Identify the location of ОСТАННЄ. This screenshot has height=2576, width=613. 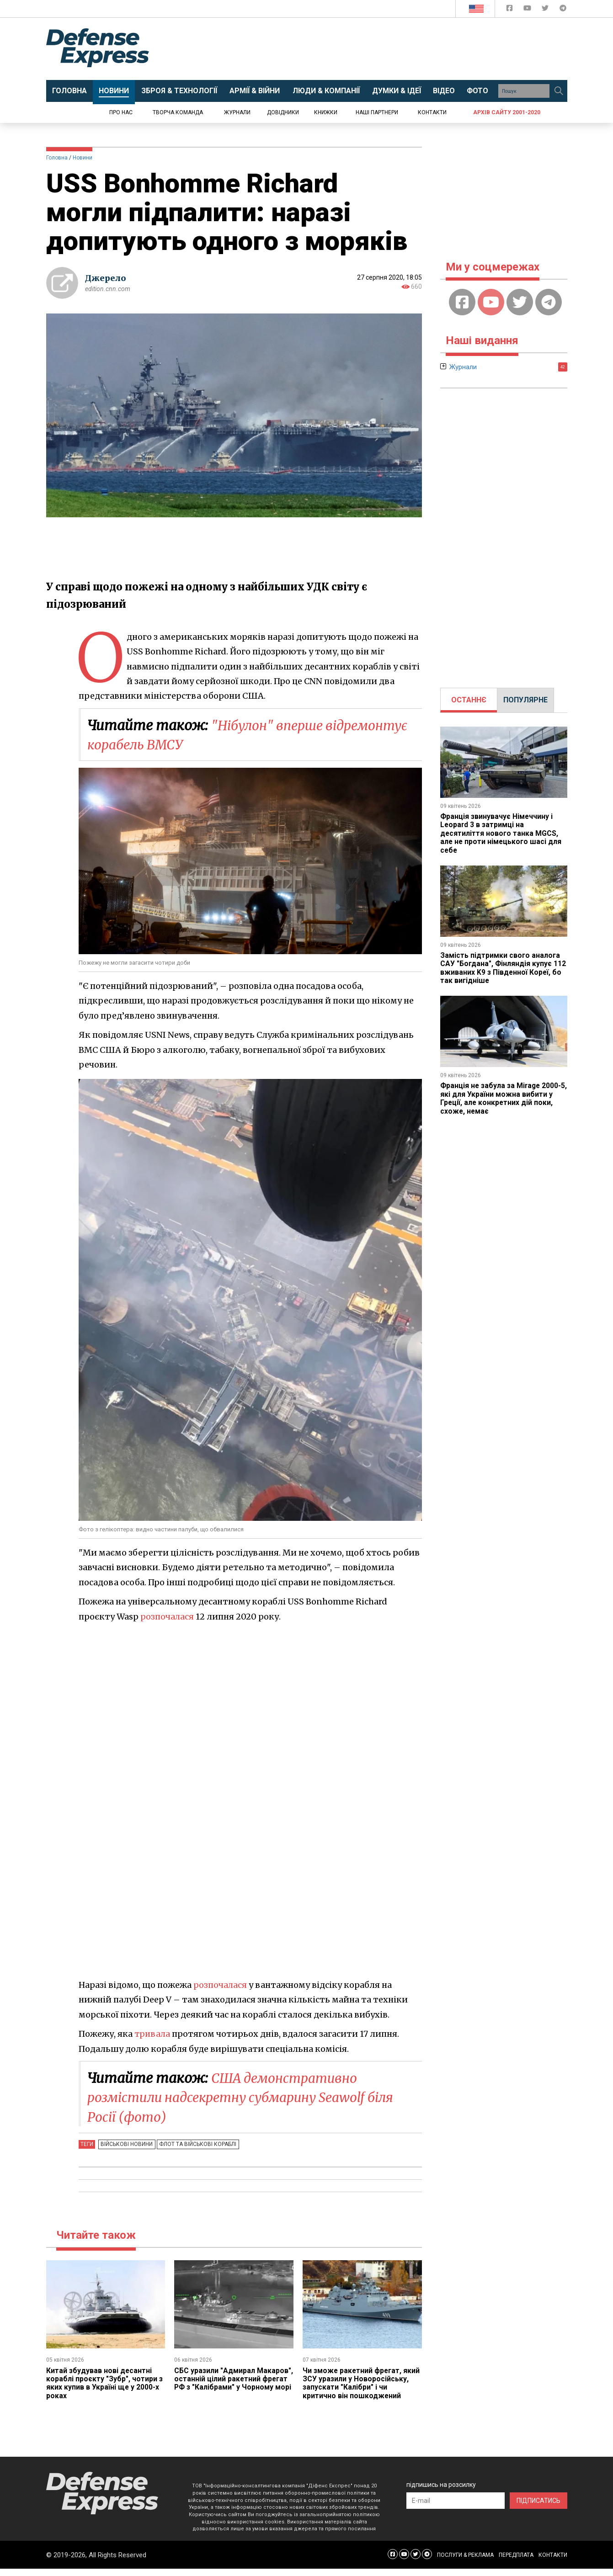
(468, 700).